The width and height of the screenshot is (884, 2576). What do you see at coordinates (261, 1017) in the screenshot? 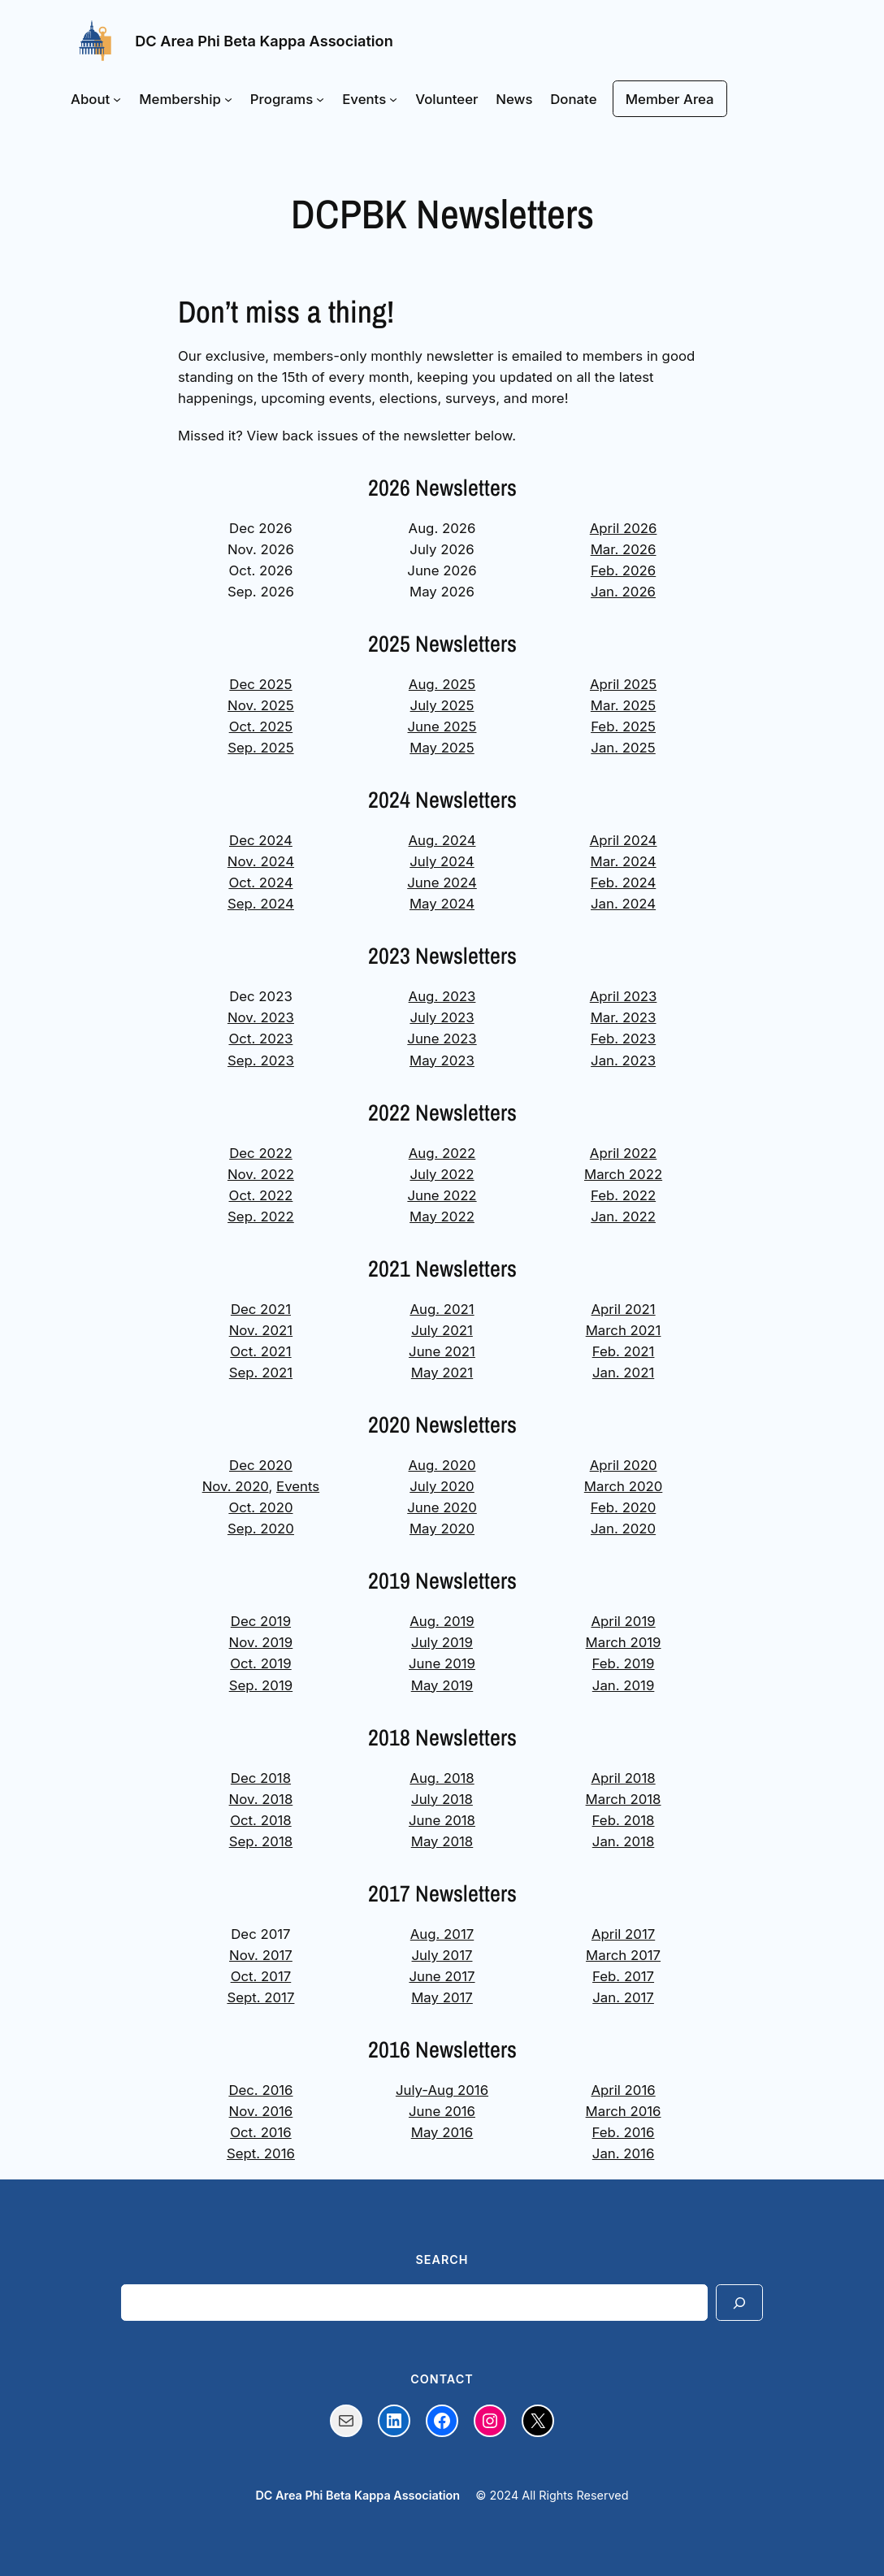
I see `Nov. 2023` at bounding box center [261, 1017].